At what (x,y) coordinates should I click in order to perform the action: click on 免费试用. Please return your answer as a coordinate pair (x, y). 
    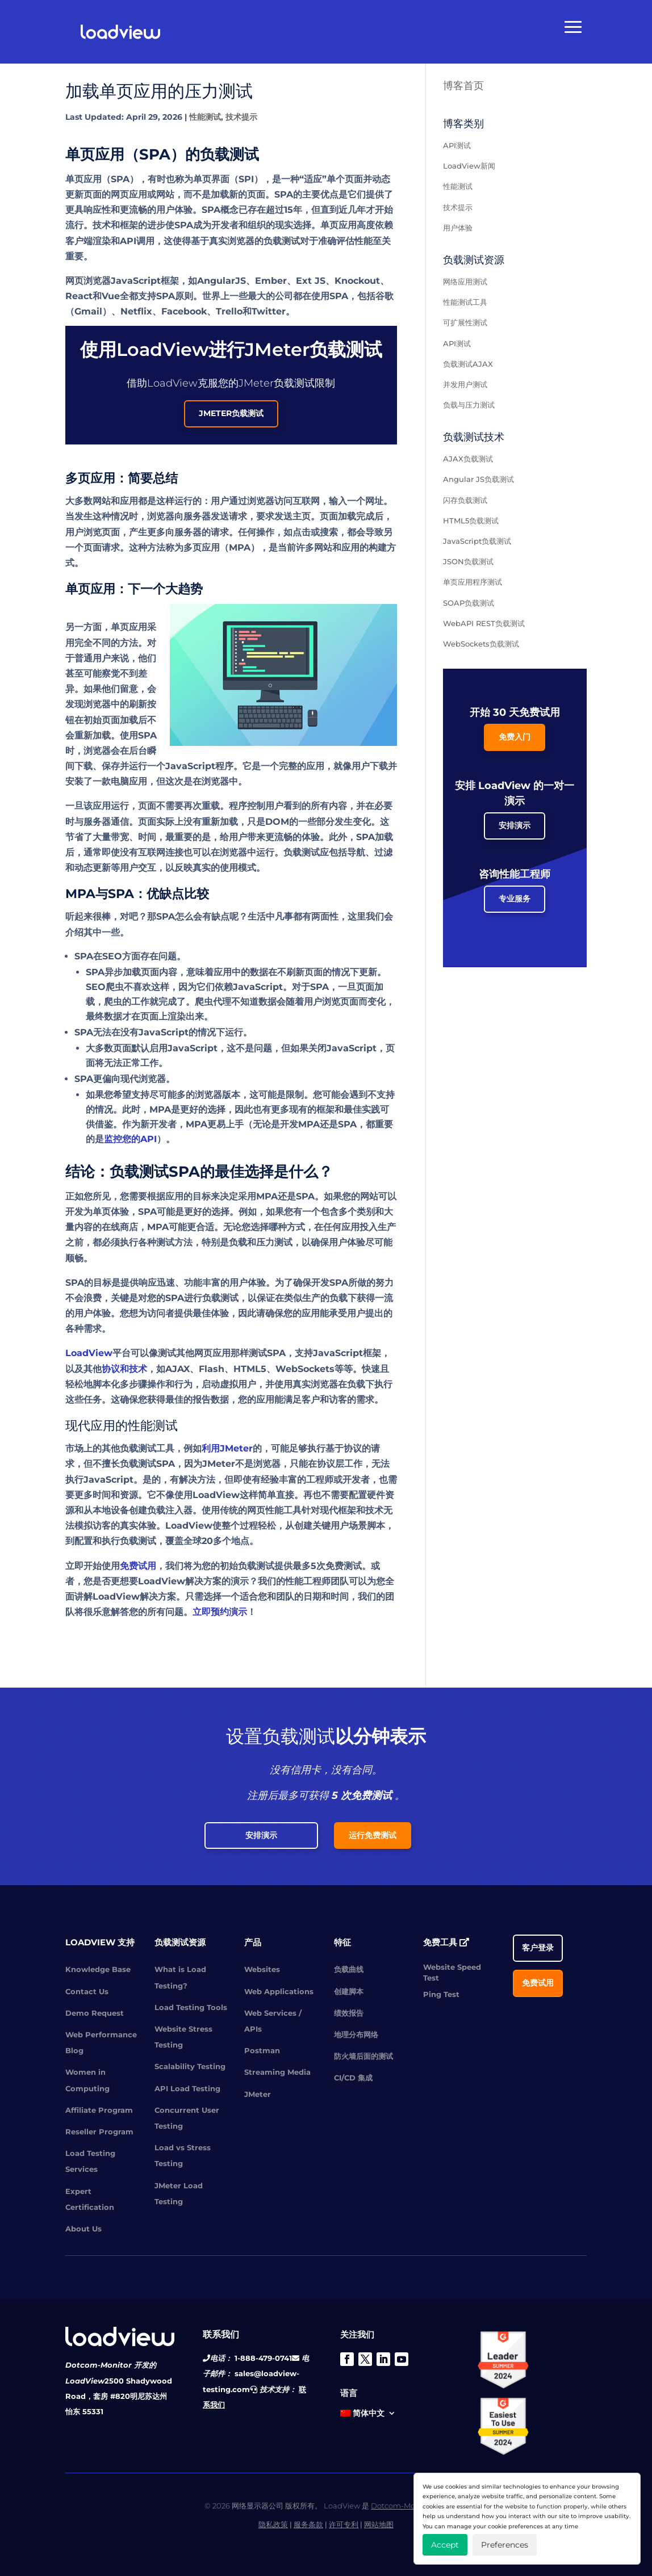
    Looking at the image, I should click on (138, 1565).